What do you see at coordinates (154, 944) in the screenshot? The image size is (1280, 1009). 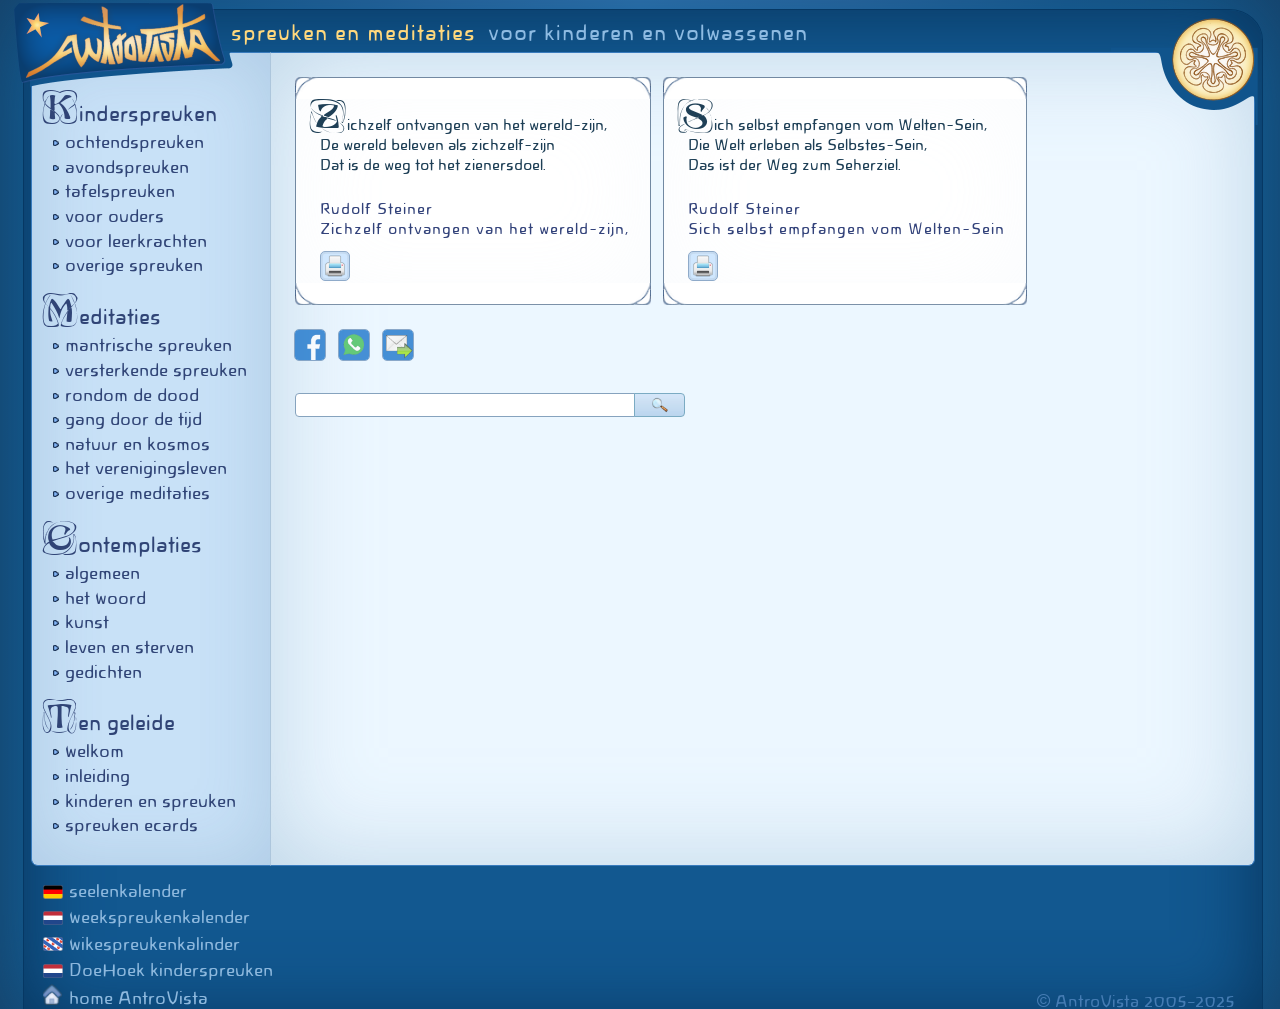 I see `wikespreukenkalinder` at bounding box center [154, 944].